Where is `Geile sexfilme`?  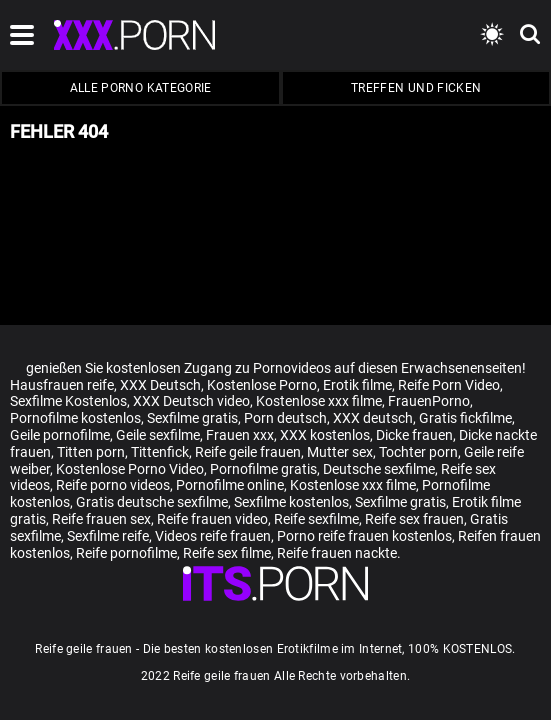 Geile sexfilme is located at coordinates (158, 435).